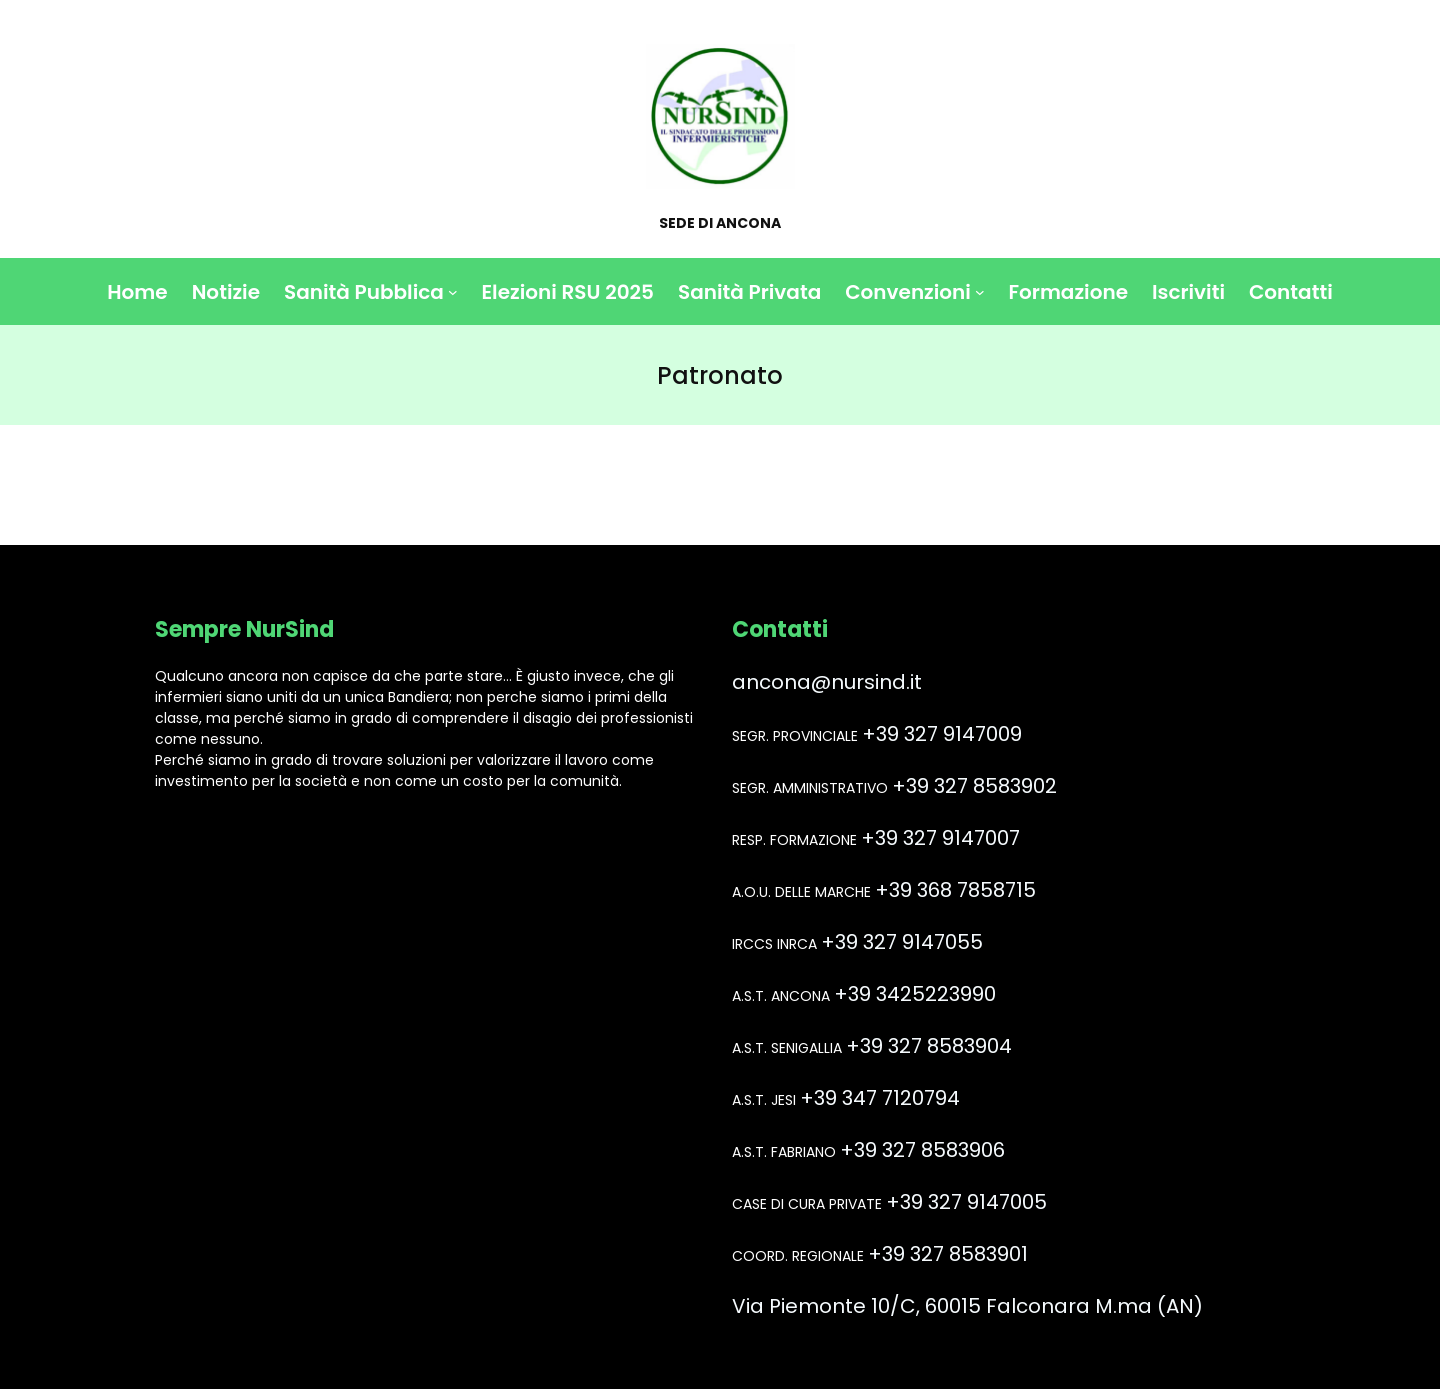 The image size is (1440, 1389). What do you see at coordinates (940, 838) in the screenshot?
I see `+39 327 9147007` at bounding box center [940, 838].